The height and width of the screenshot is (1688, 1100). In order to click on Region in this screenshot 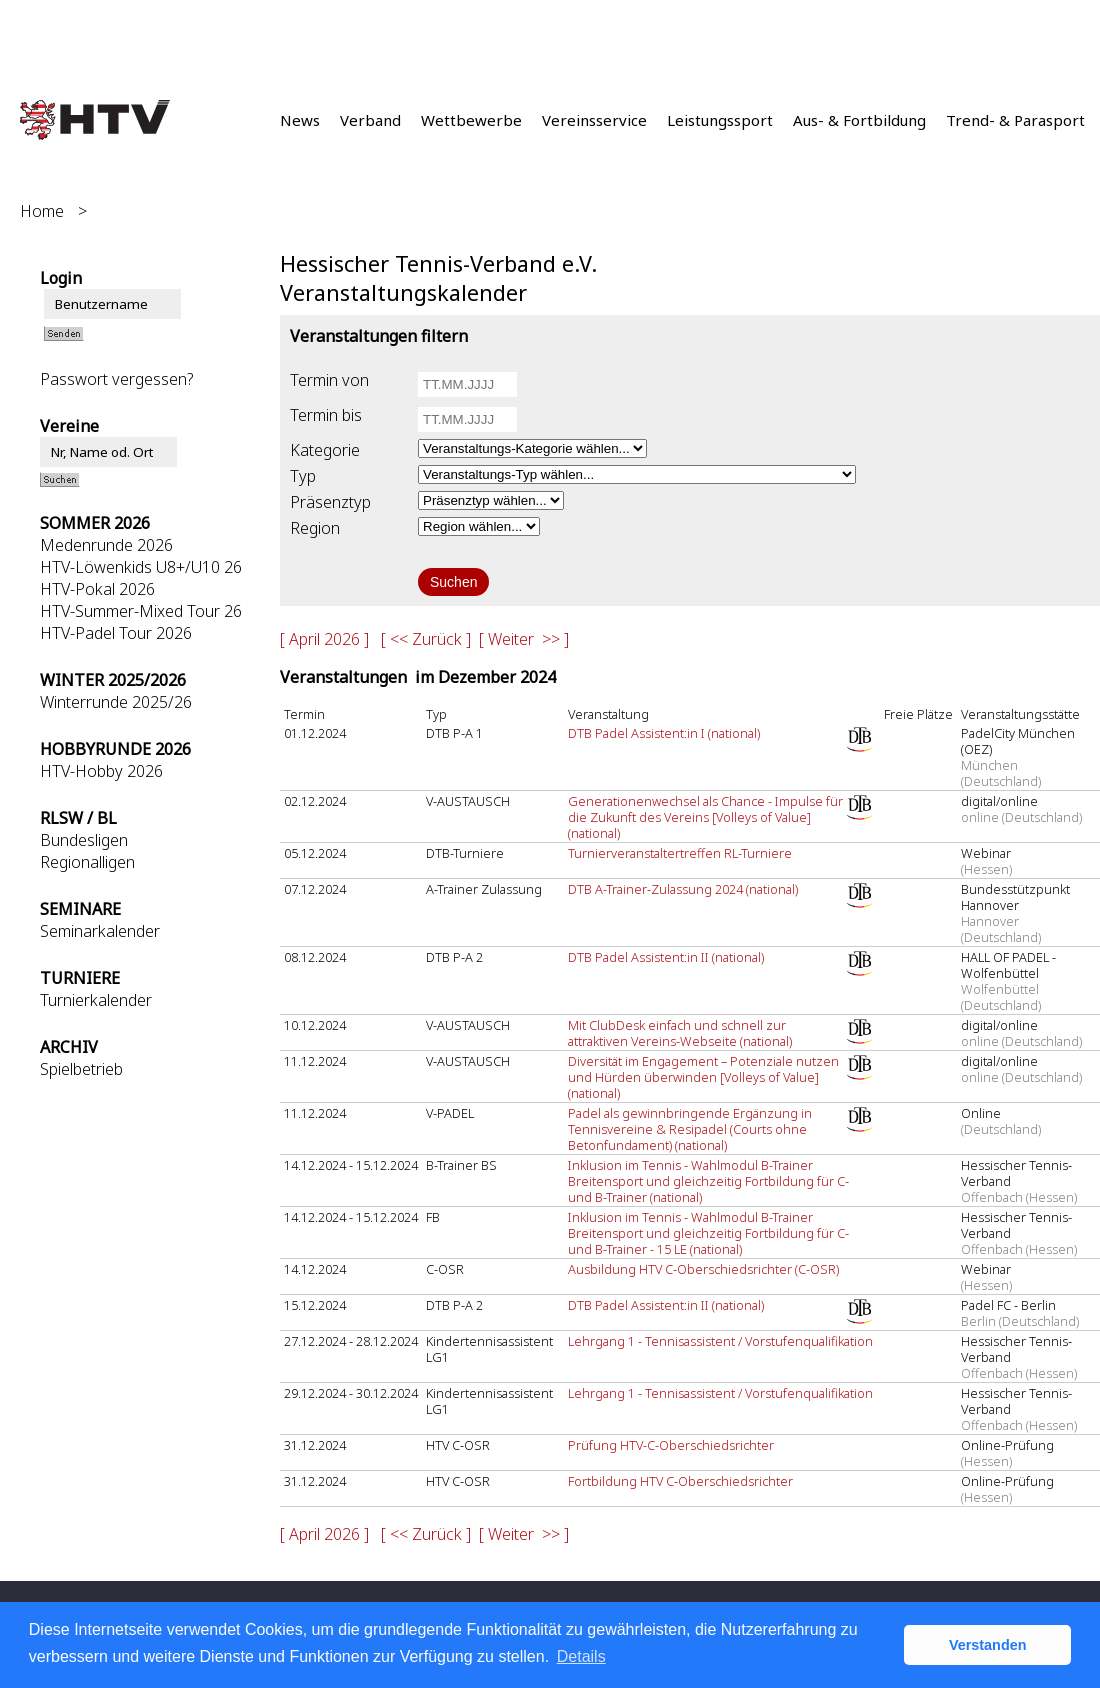, I will do `click(315, 528)`.